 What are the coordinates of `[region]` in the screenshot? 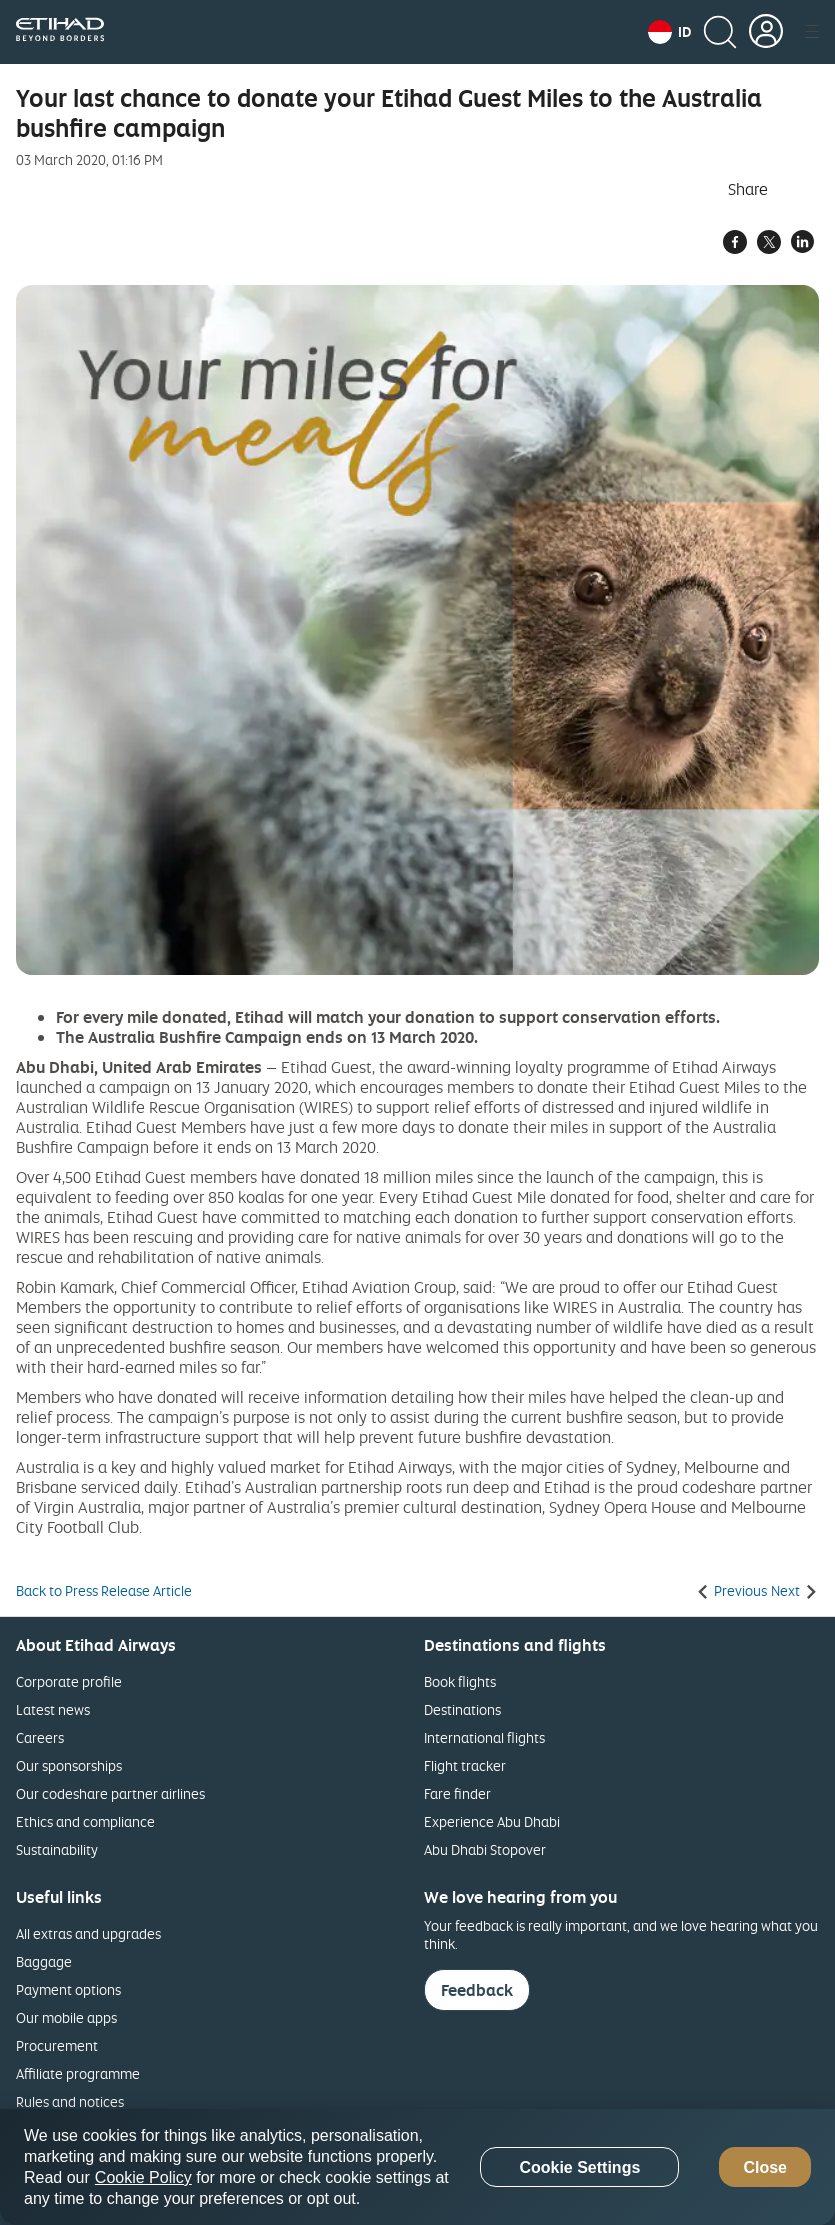 It's located at (417, 2167).